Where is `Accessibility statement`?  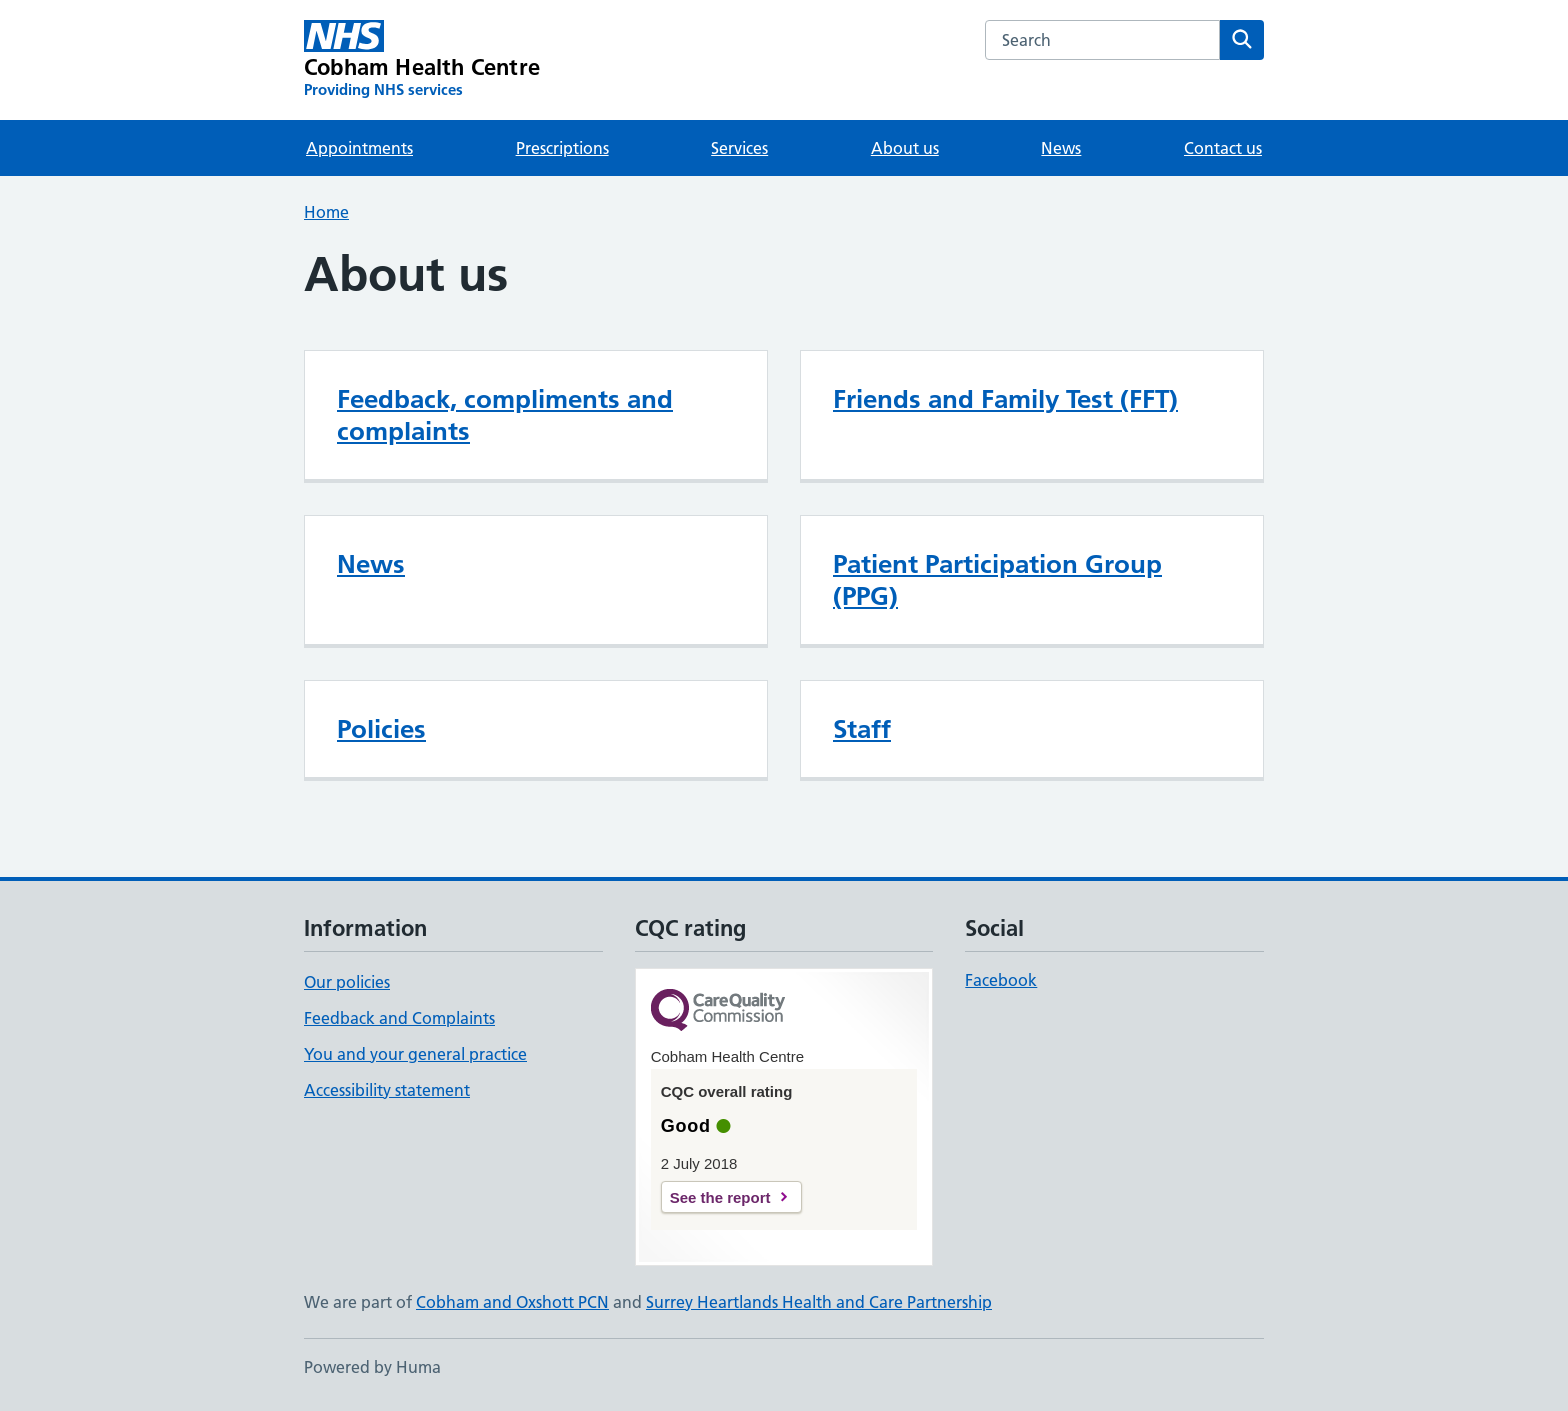
Accessibility statement is located at coordinates (387, 1090).